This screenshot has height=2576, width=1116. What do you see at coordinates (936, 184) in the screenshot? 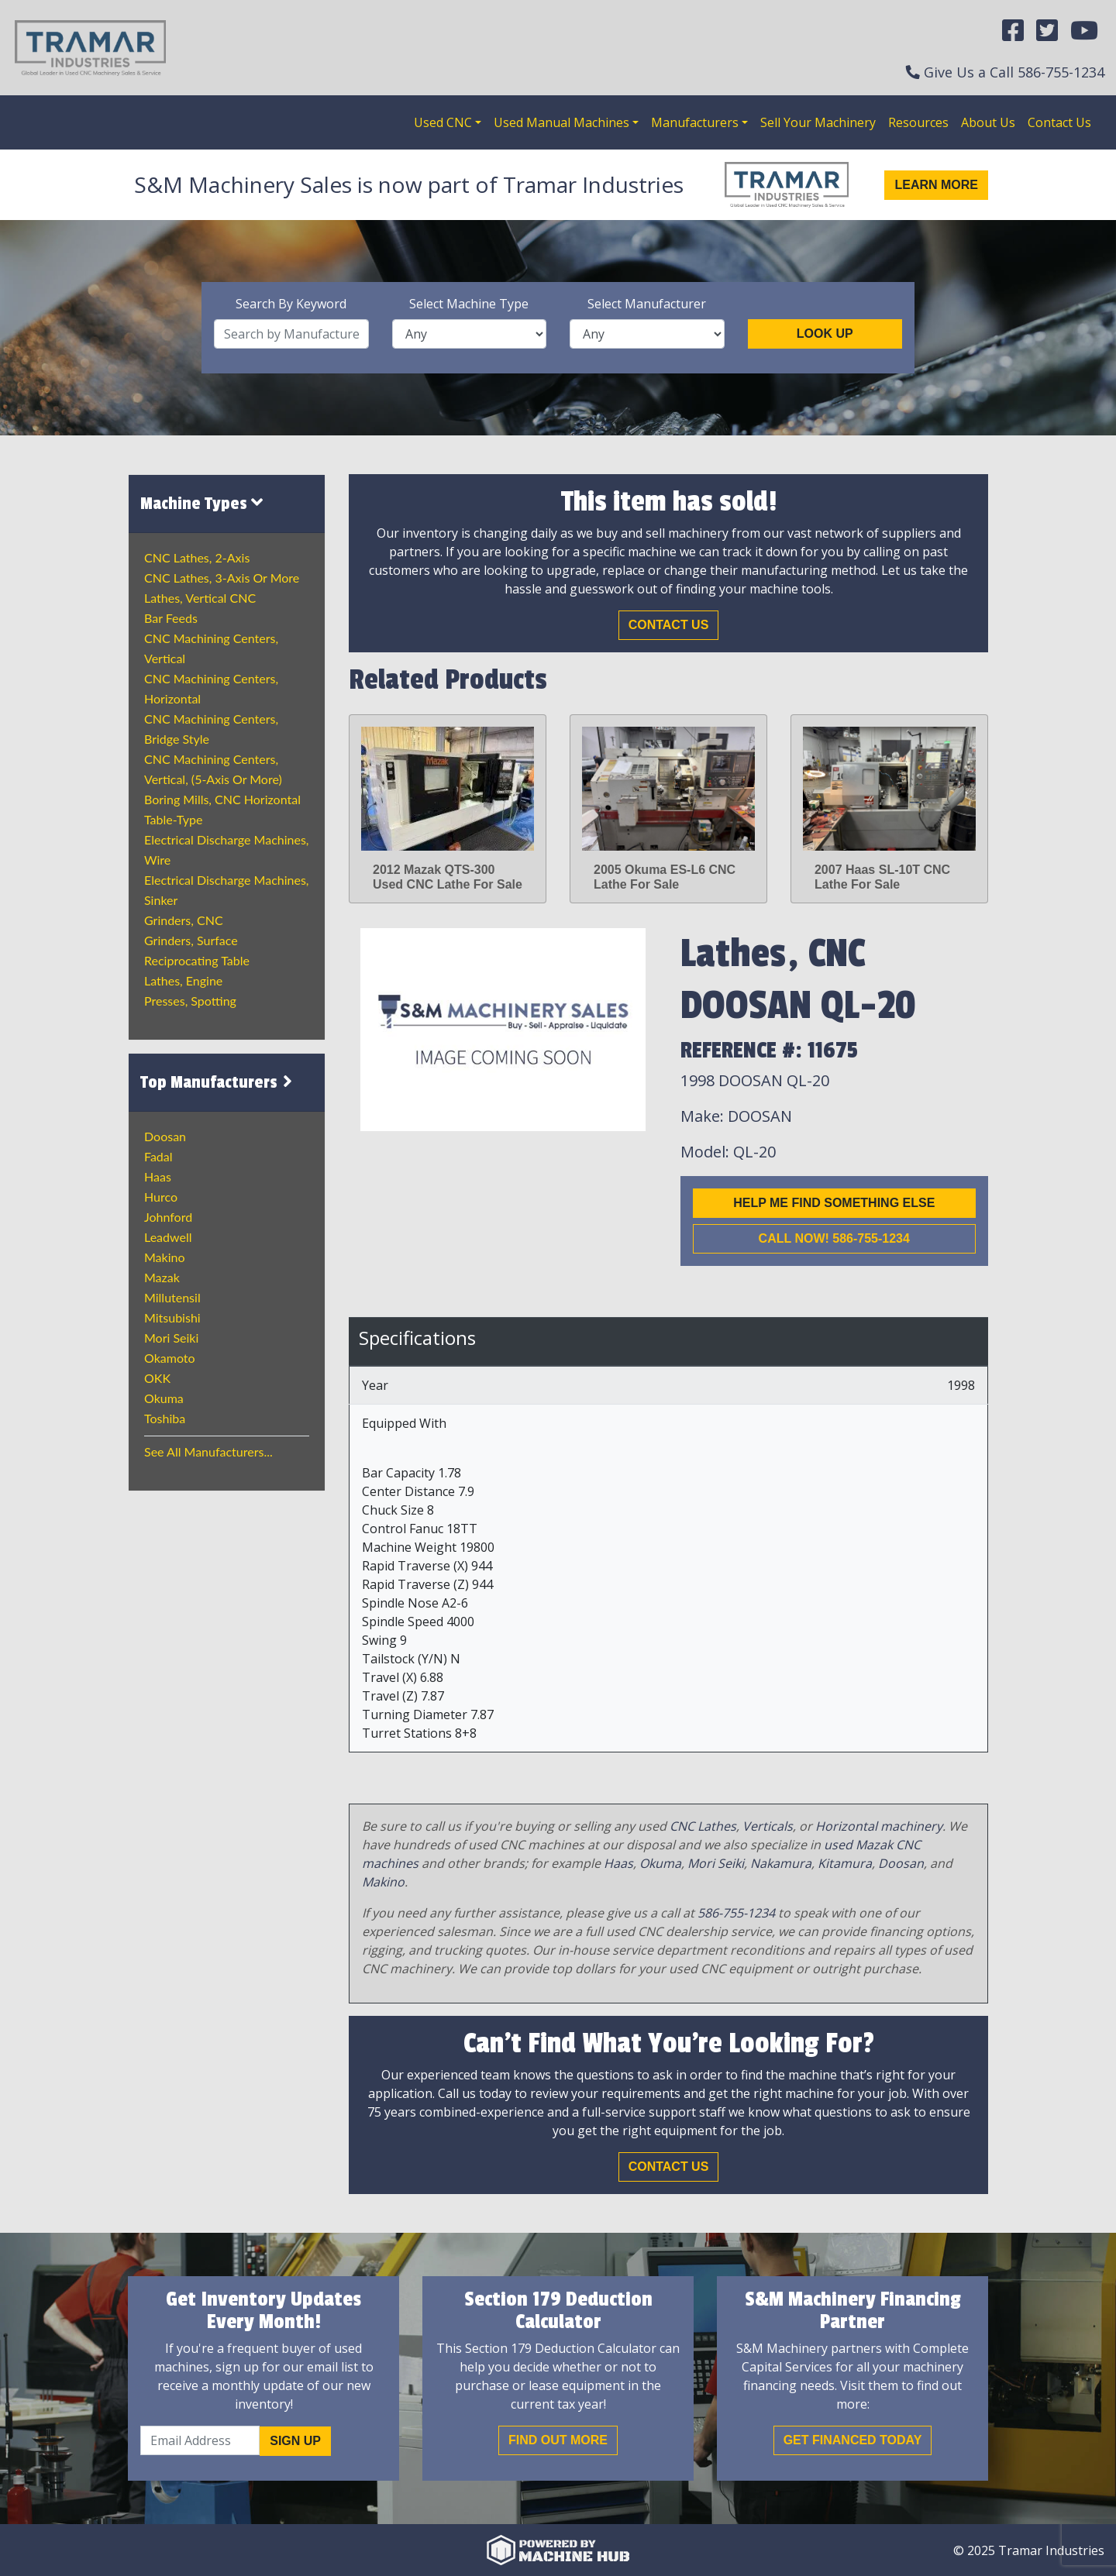
I see `Learn More` at bounding box center [936, 184].